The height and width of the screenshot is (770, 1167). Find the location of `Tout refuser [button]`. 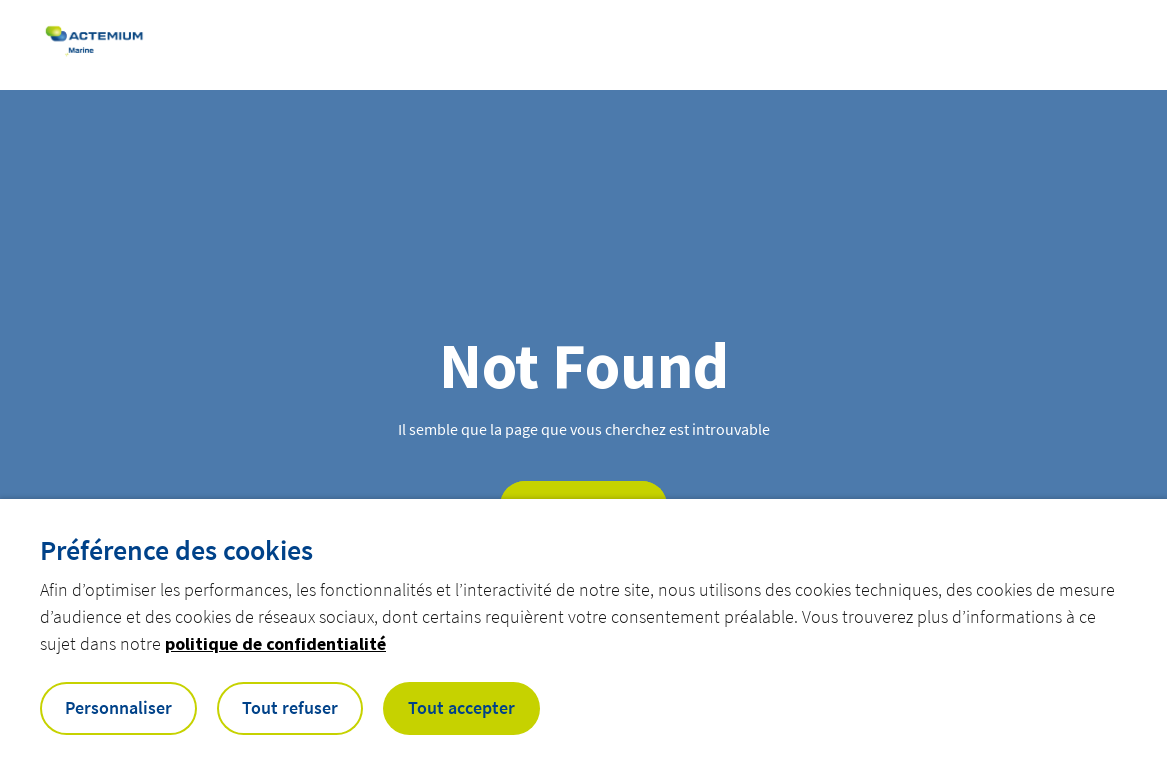

Tout refuser [button] is located at coordinates (290, 707).